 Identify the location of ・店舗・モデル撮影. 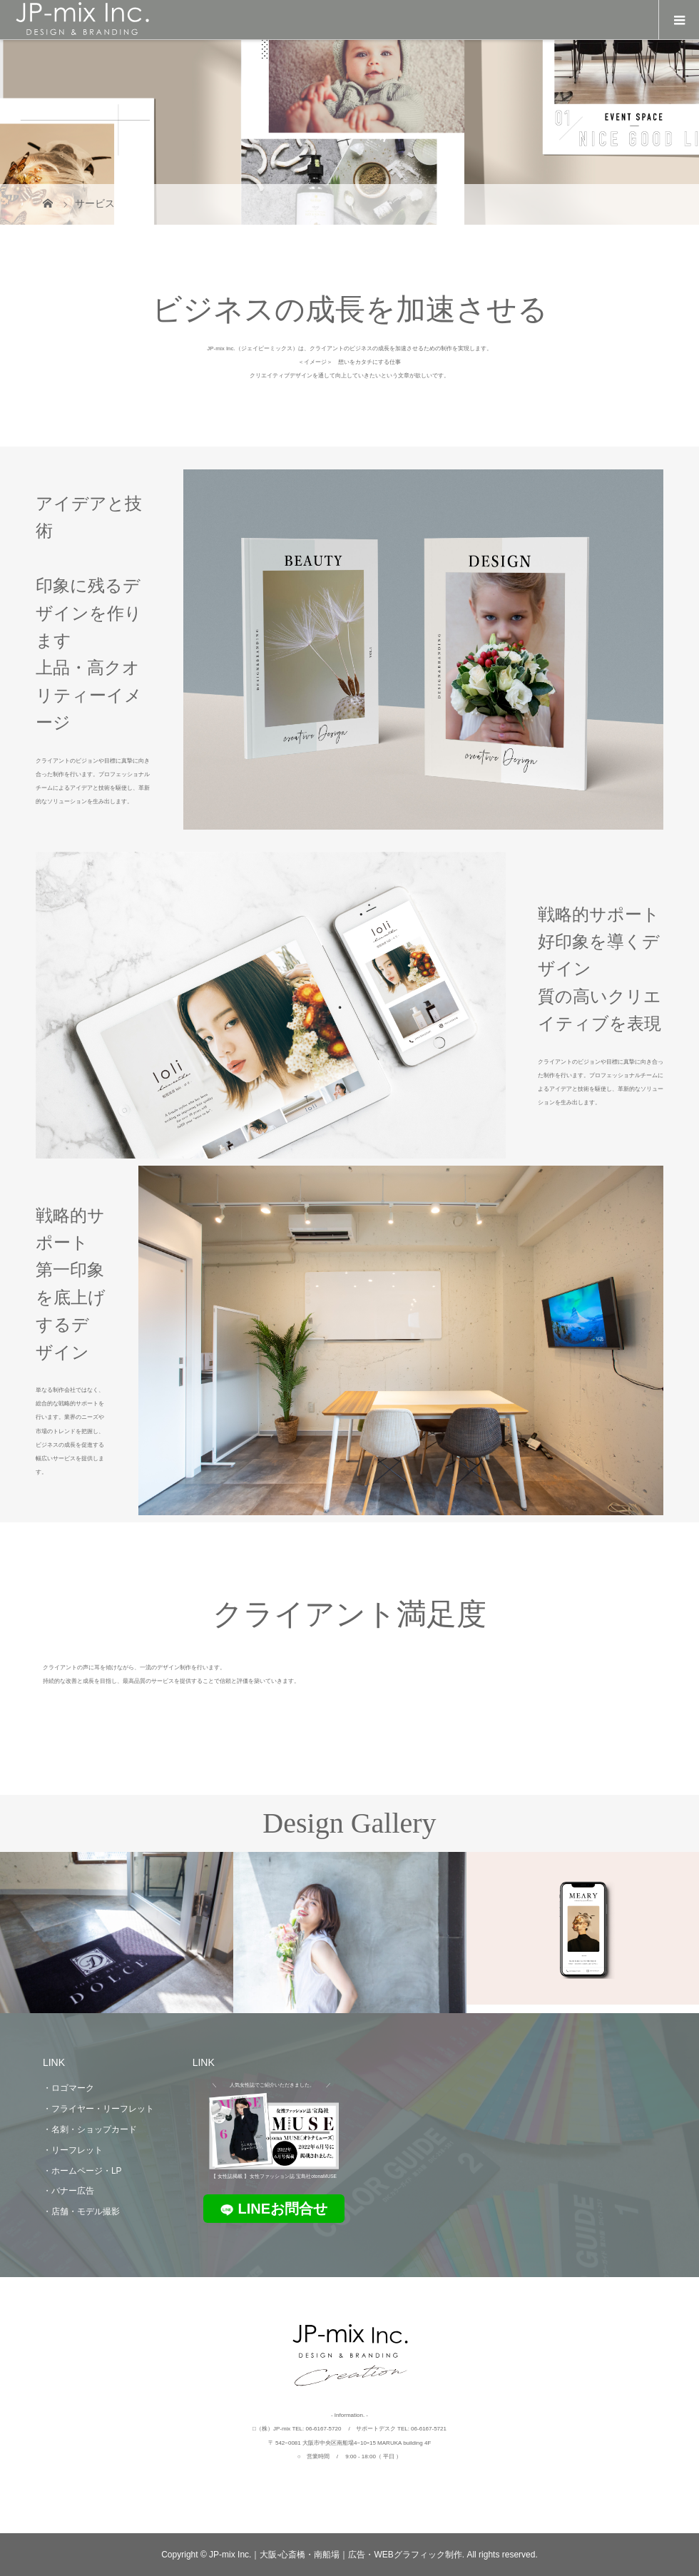
(81, 2211).